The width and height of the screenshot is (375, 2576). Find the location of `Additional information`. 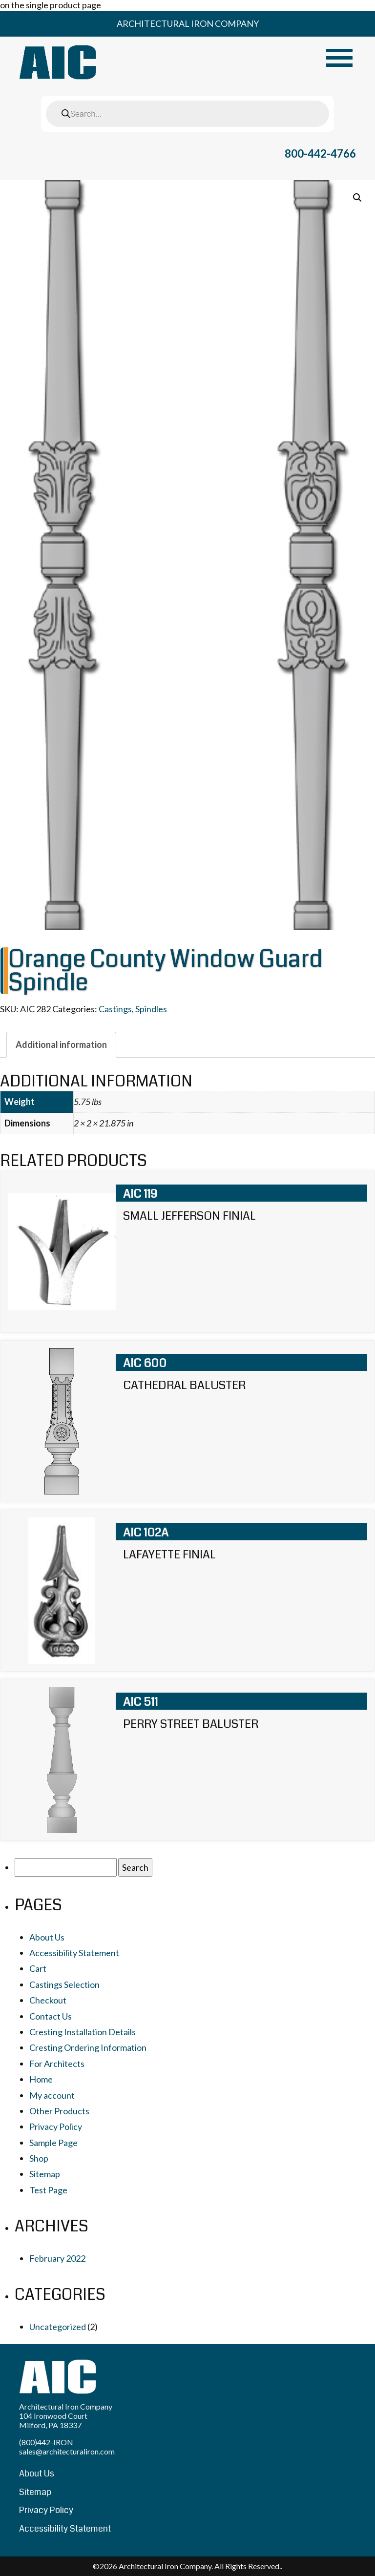

Additional information is located at coordinates (61, 1044).